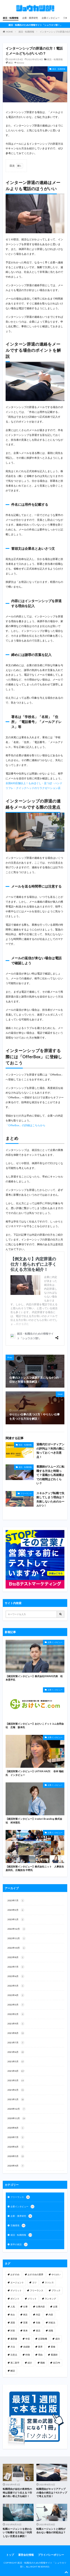 The image size is (70, 2576). I want to click on HOME, so click(9, 31).